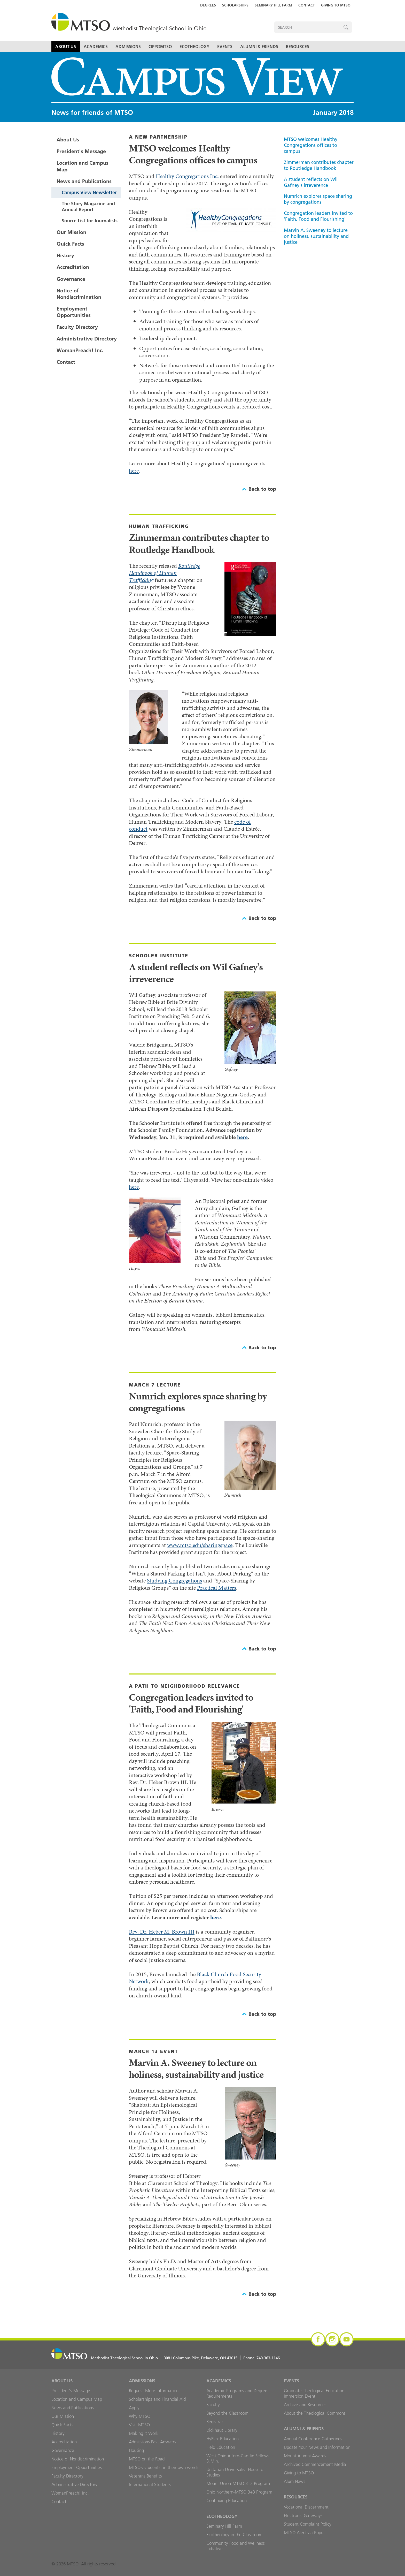 The image size is (405, 2576). I want to click on Routledge Handbook of Human Trafficking, so click(164, 573).